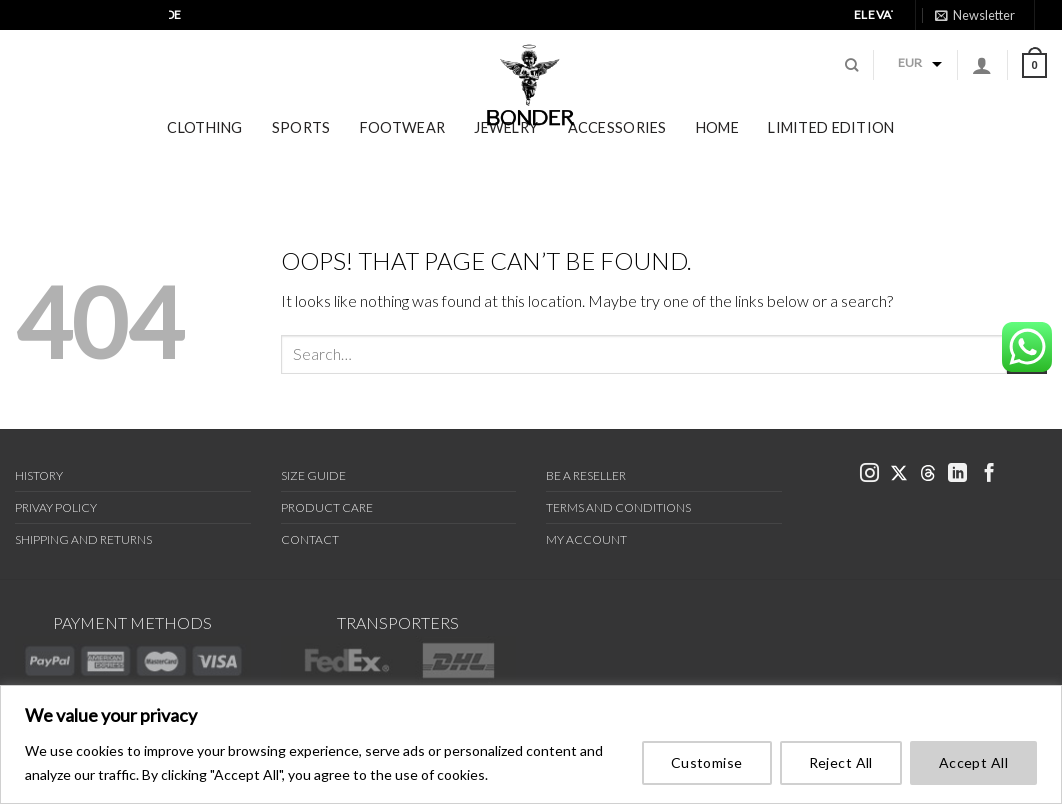 The width and height of the screenshot is (1062, 804). What do you see at coordinates (841, 762) in the screenshot?
I see `Reject All` at bounding box center [841, 762].